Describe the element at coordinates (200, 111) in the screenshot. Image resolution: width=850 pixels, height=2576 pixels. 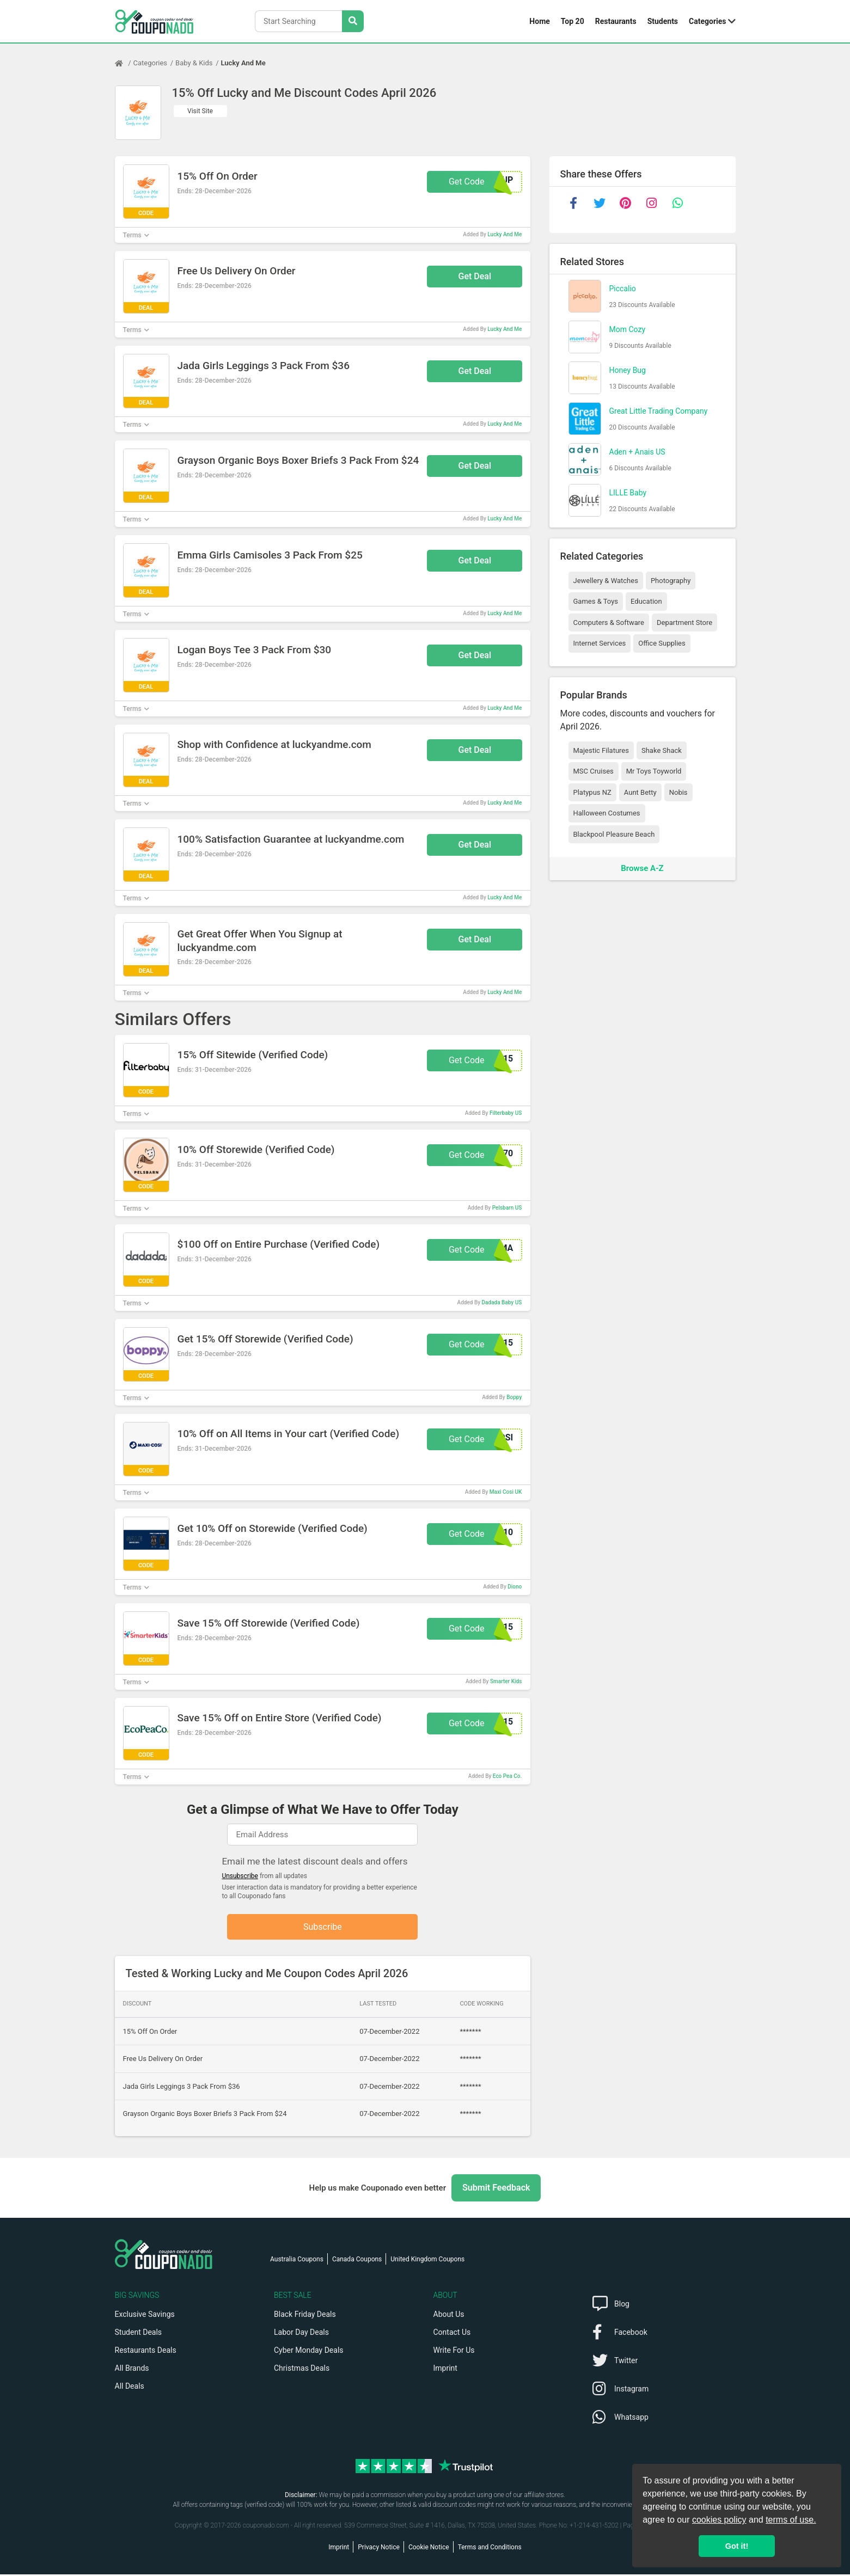
I see `Visit Site` at that location.